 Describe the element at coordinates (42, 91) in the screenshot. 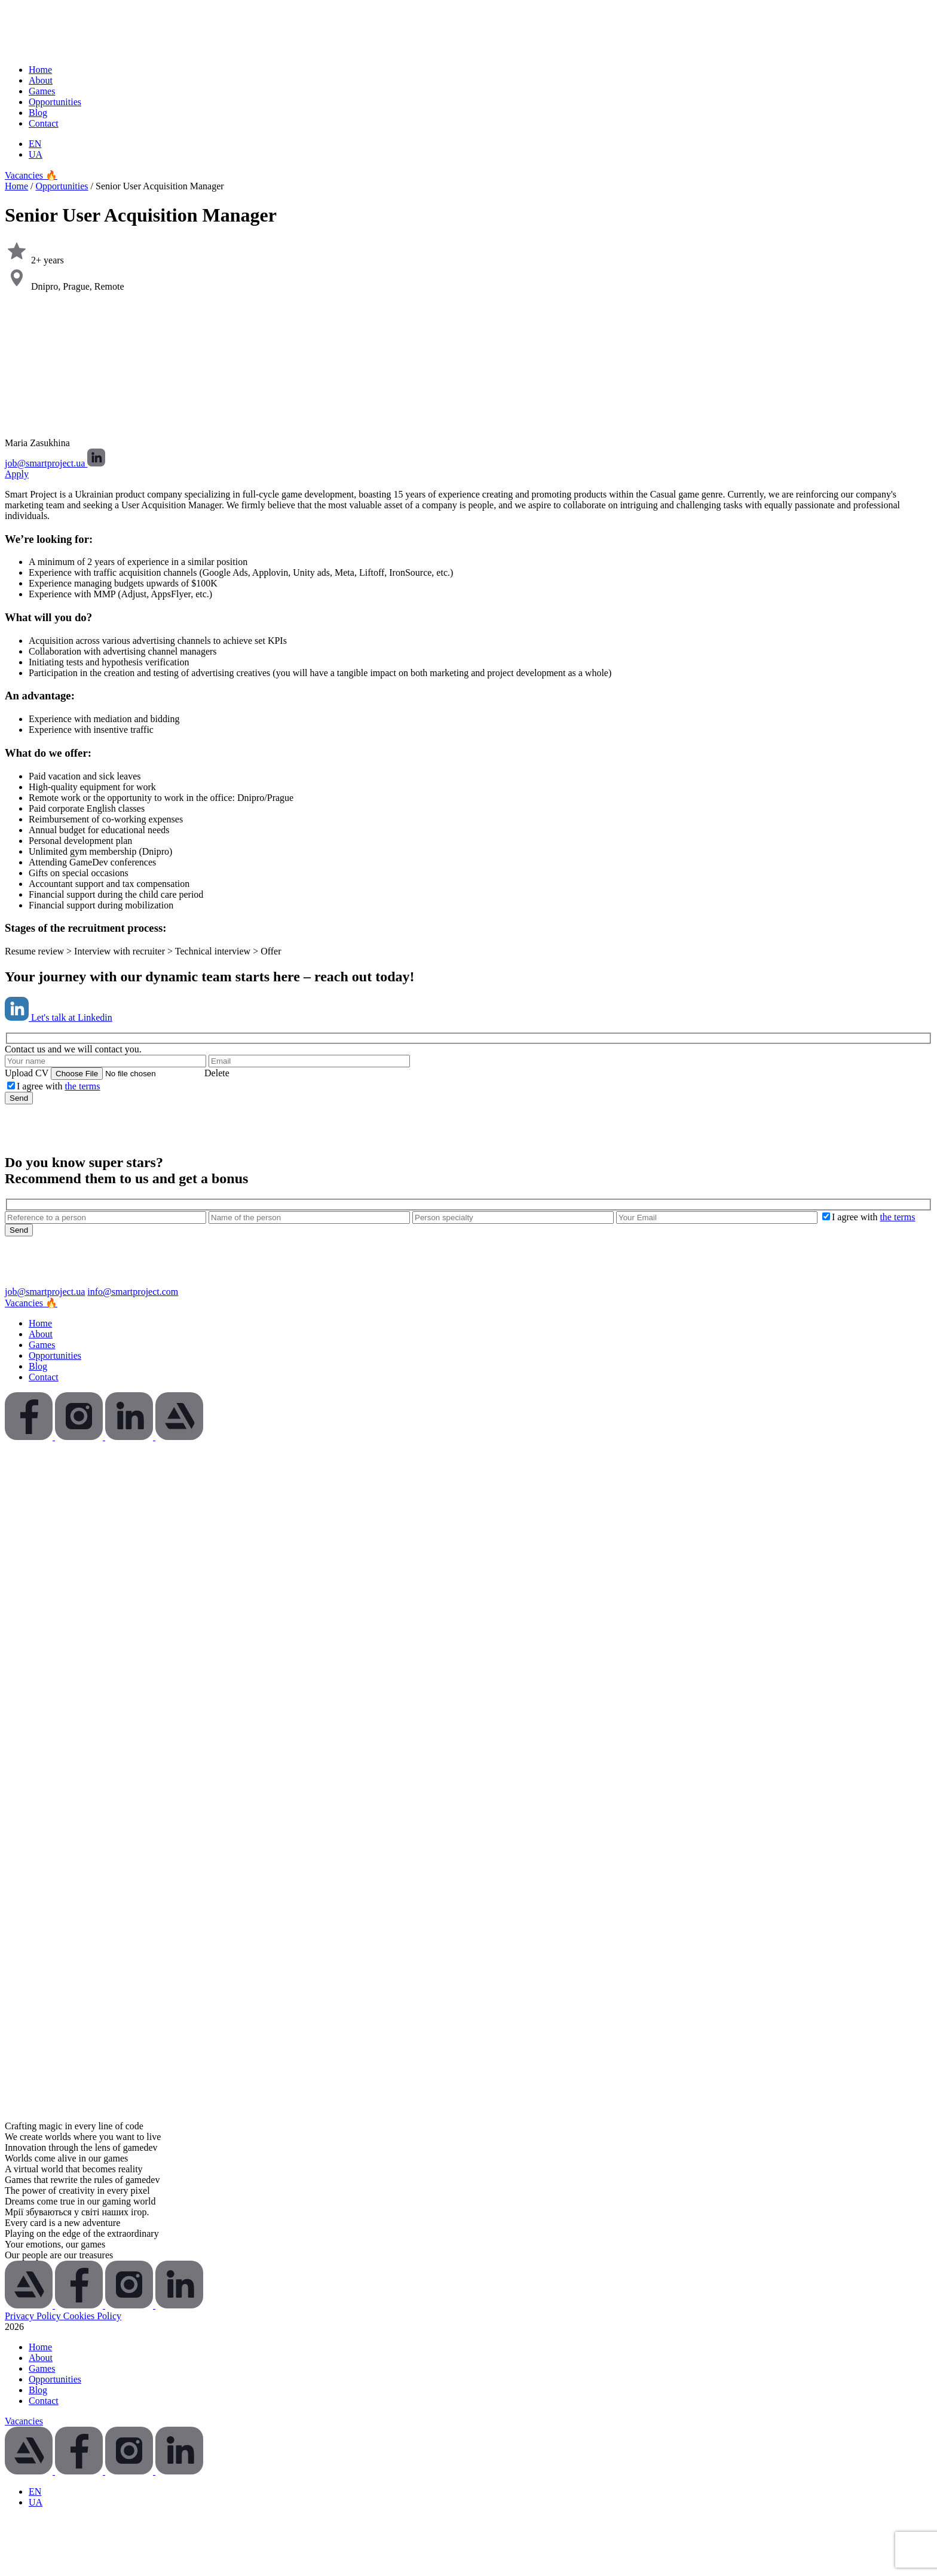

I see `Games` at that location.